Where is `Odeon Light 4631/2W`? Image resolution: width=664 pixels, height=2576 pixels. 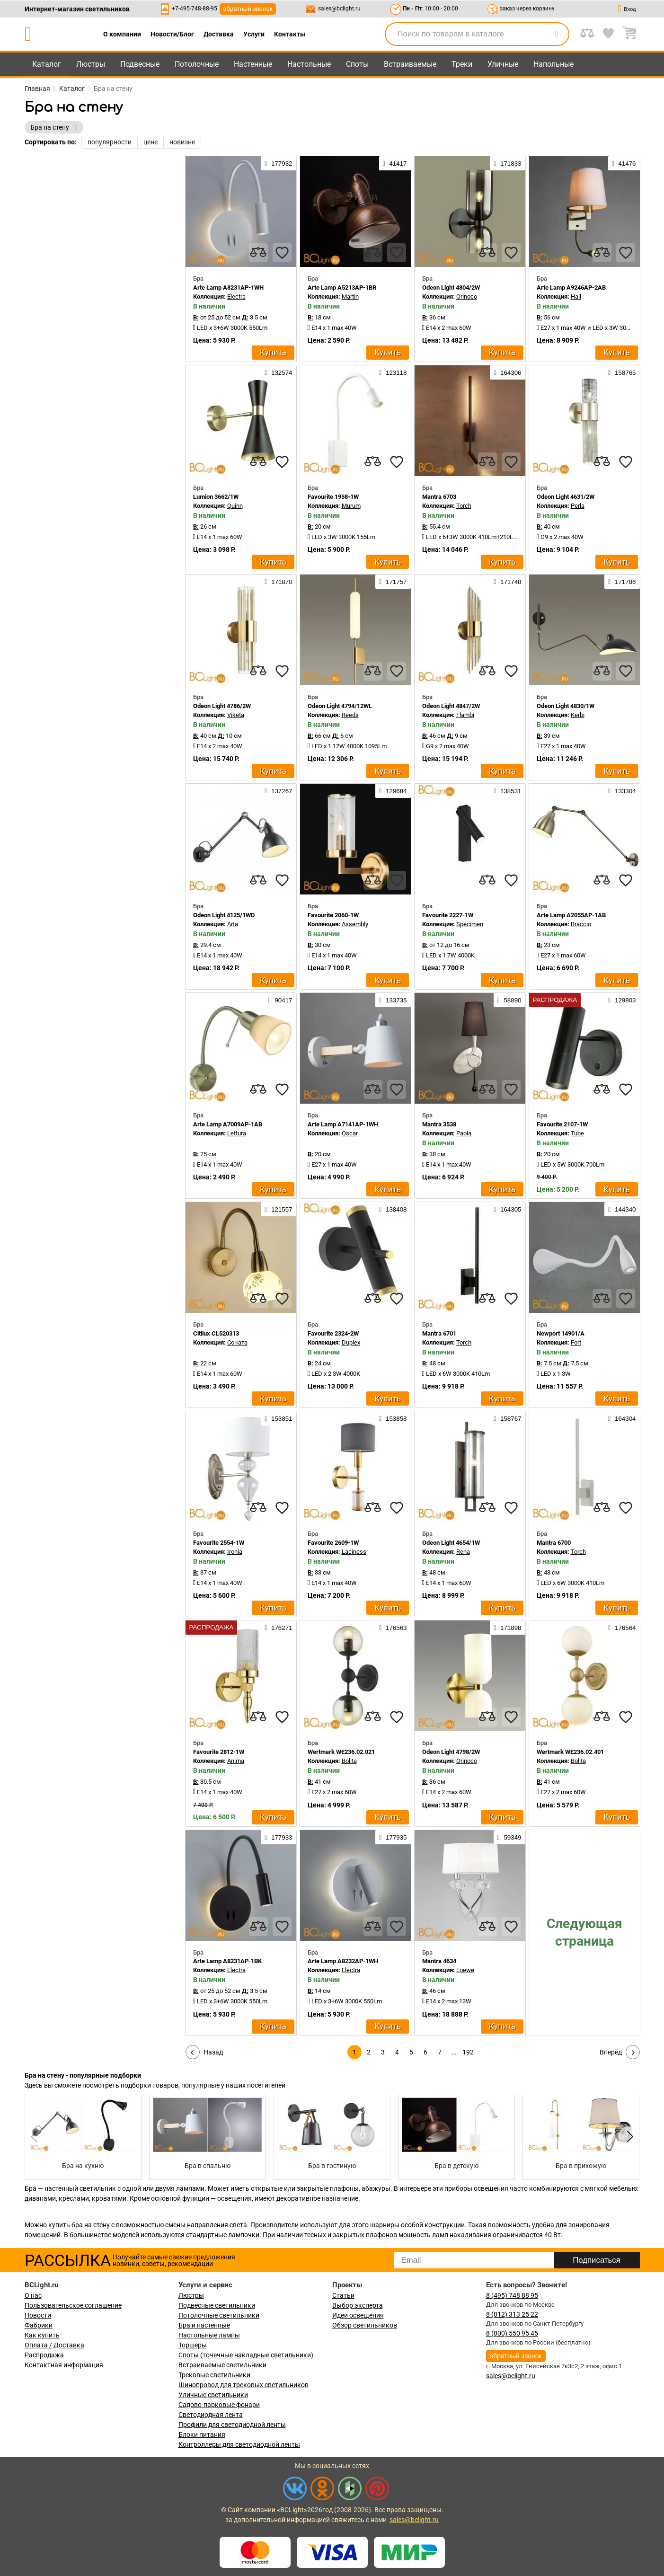
Odeon Light 4631/2W is located at coordinates (565, 496).